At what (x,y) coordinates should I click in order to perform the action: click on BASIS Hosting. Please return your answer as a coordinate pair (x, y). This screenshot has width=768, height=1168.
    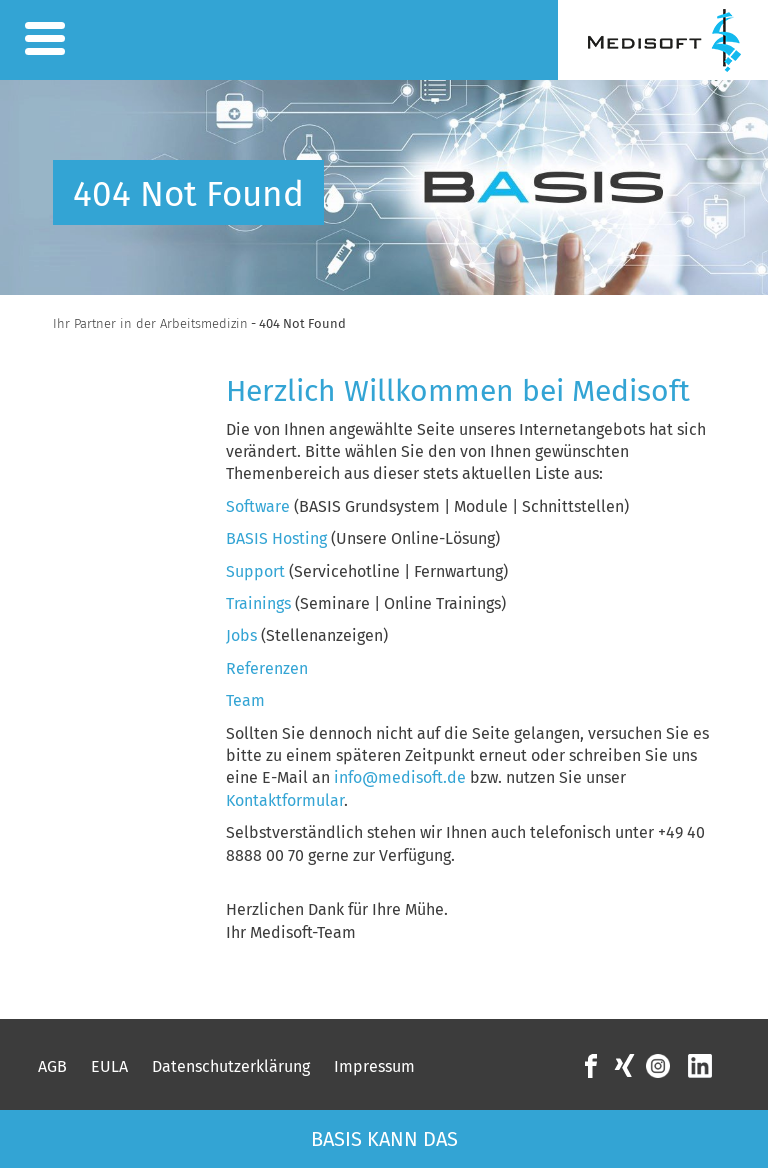
    Looking at the image, I should click on (276, 538).